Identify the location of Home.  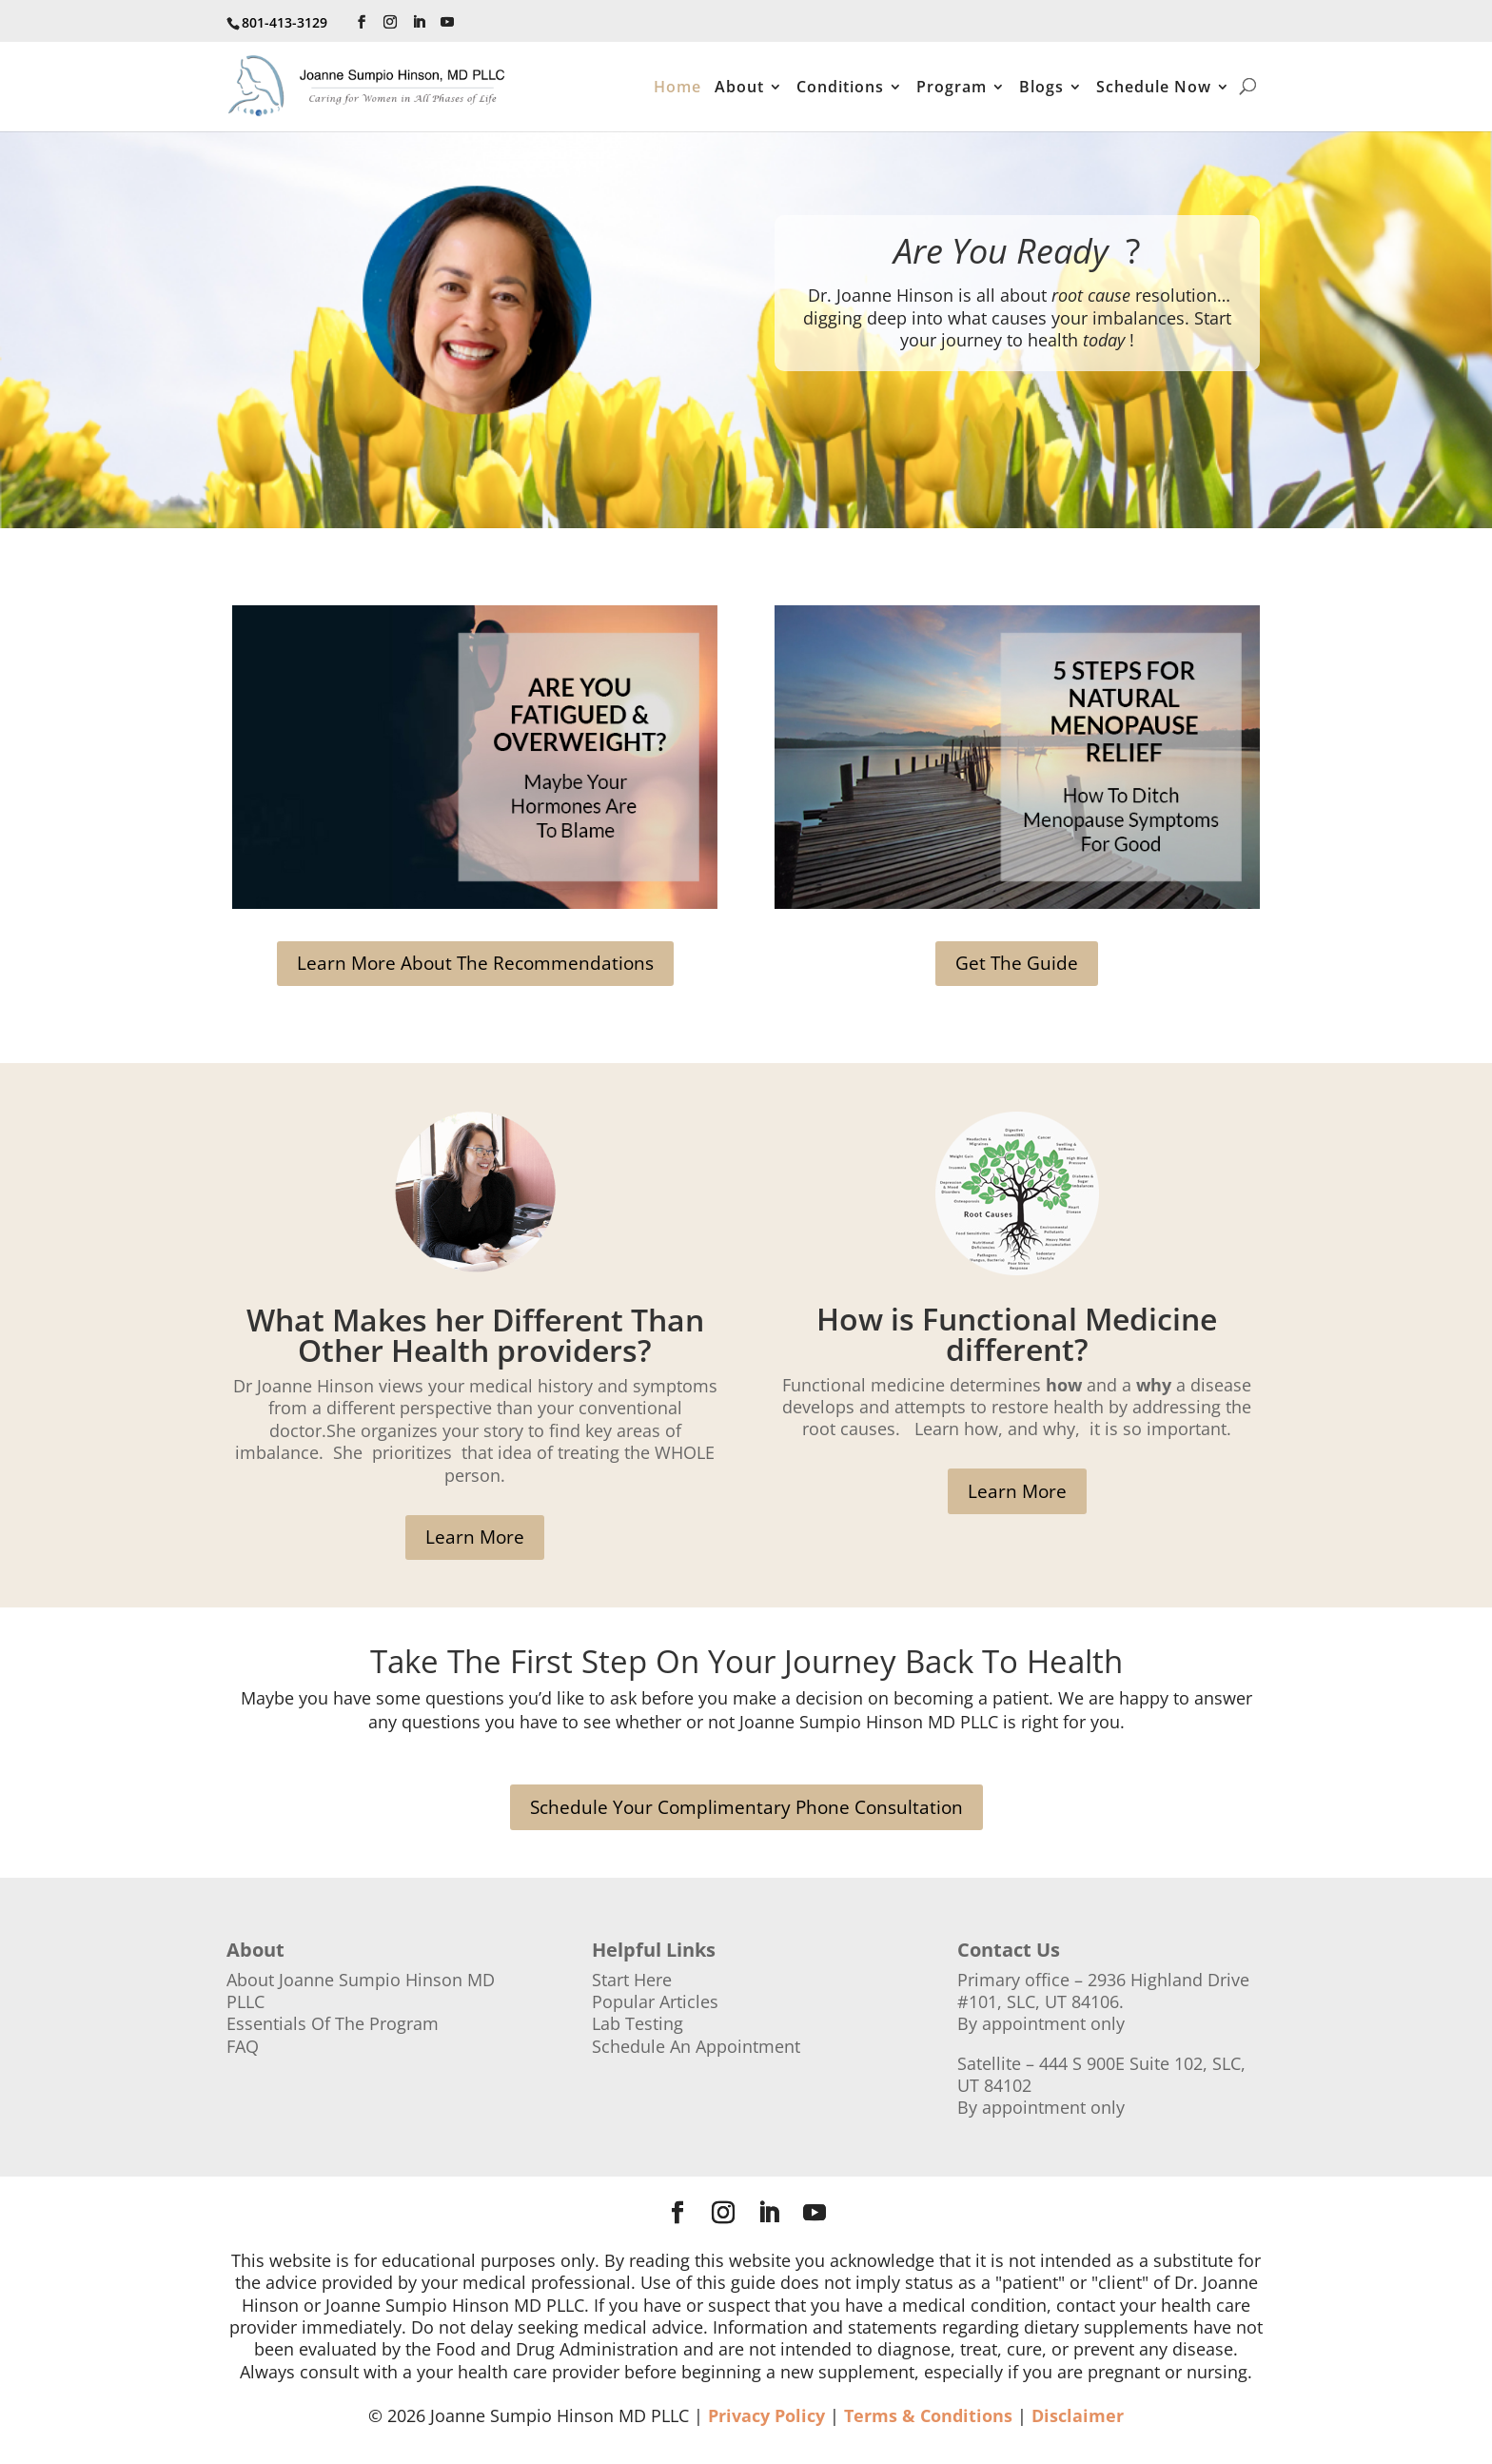
(677, 88).